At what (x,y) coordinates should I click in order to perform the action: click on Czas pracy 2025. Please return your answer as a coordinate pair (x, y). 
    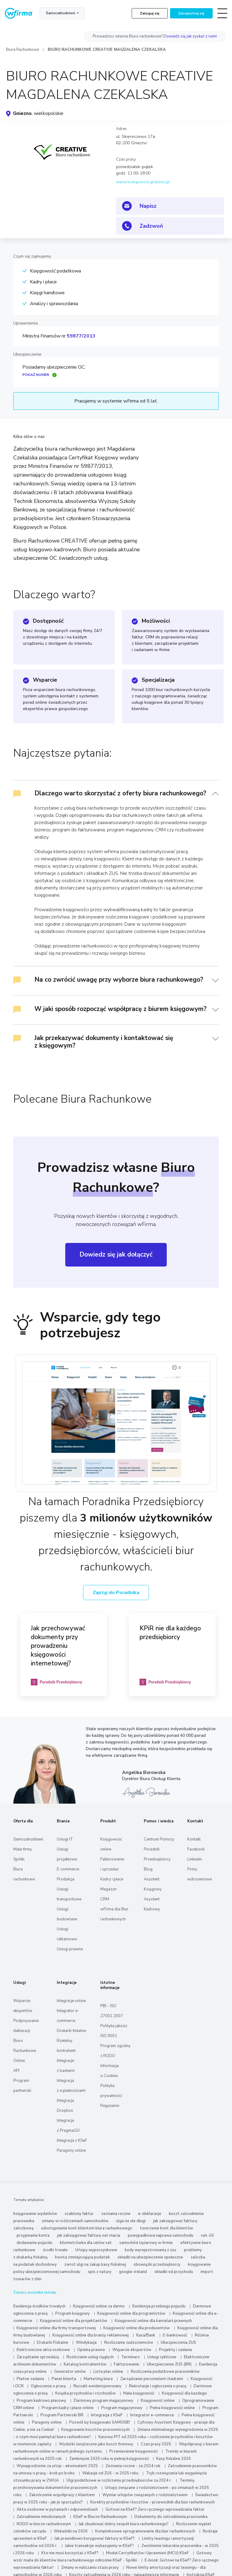
    Looking at the image, I should click on (156, 2444).